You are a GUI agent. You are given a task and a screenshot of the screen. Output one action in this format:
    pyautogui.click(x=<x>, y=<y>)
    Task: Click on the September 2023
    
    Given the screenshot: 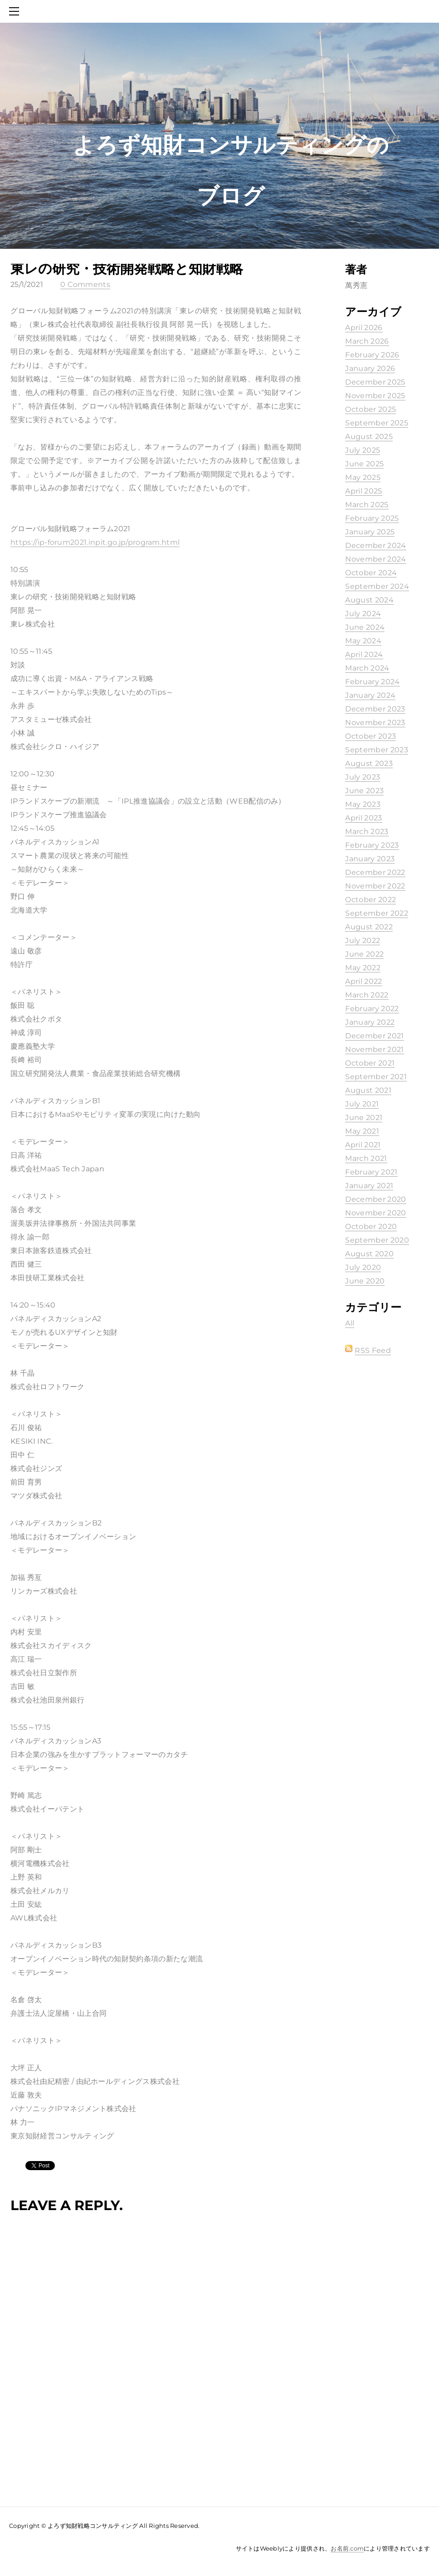 What is the action you would take?
    pyautogui.click(x=376, y=749)
    